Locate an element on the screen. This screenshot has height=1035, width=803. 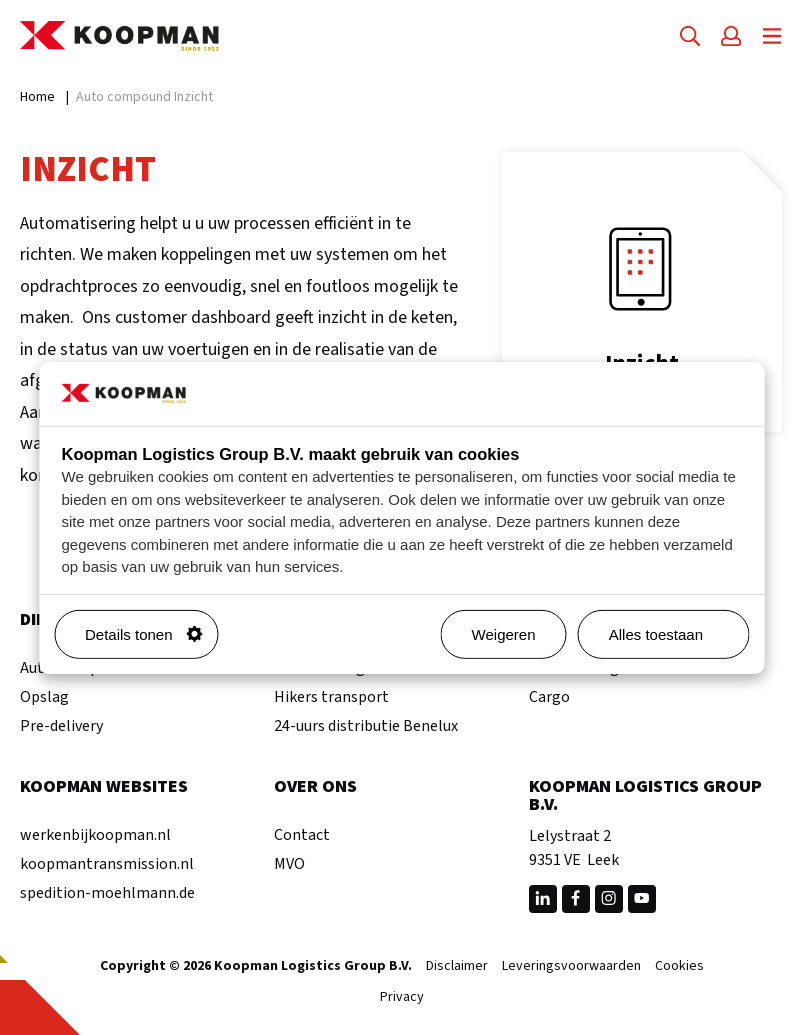
Opslag is located at coordinates (44, 697).